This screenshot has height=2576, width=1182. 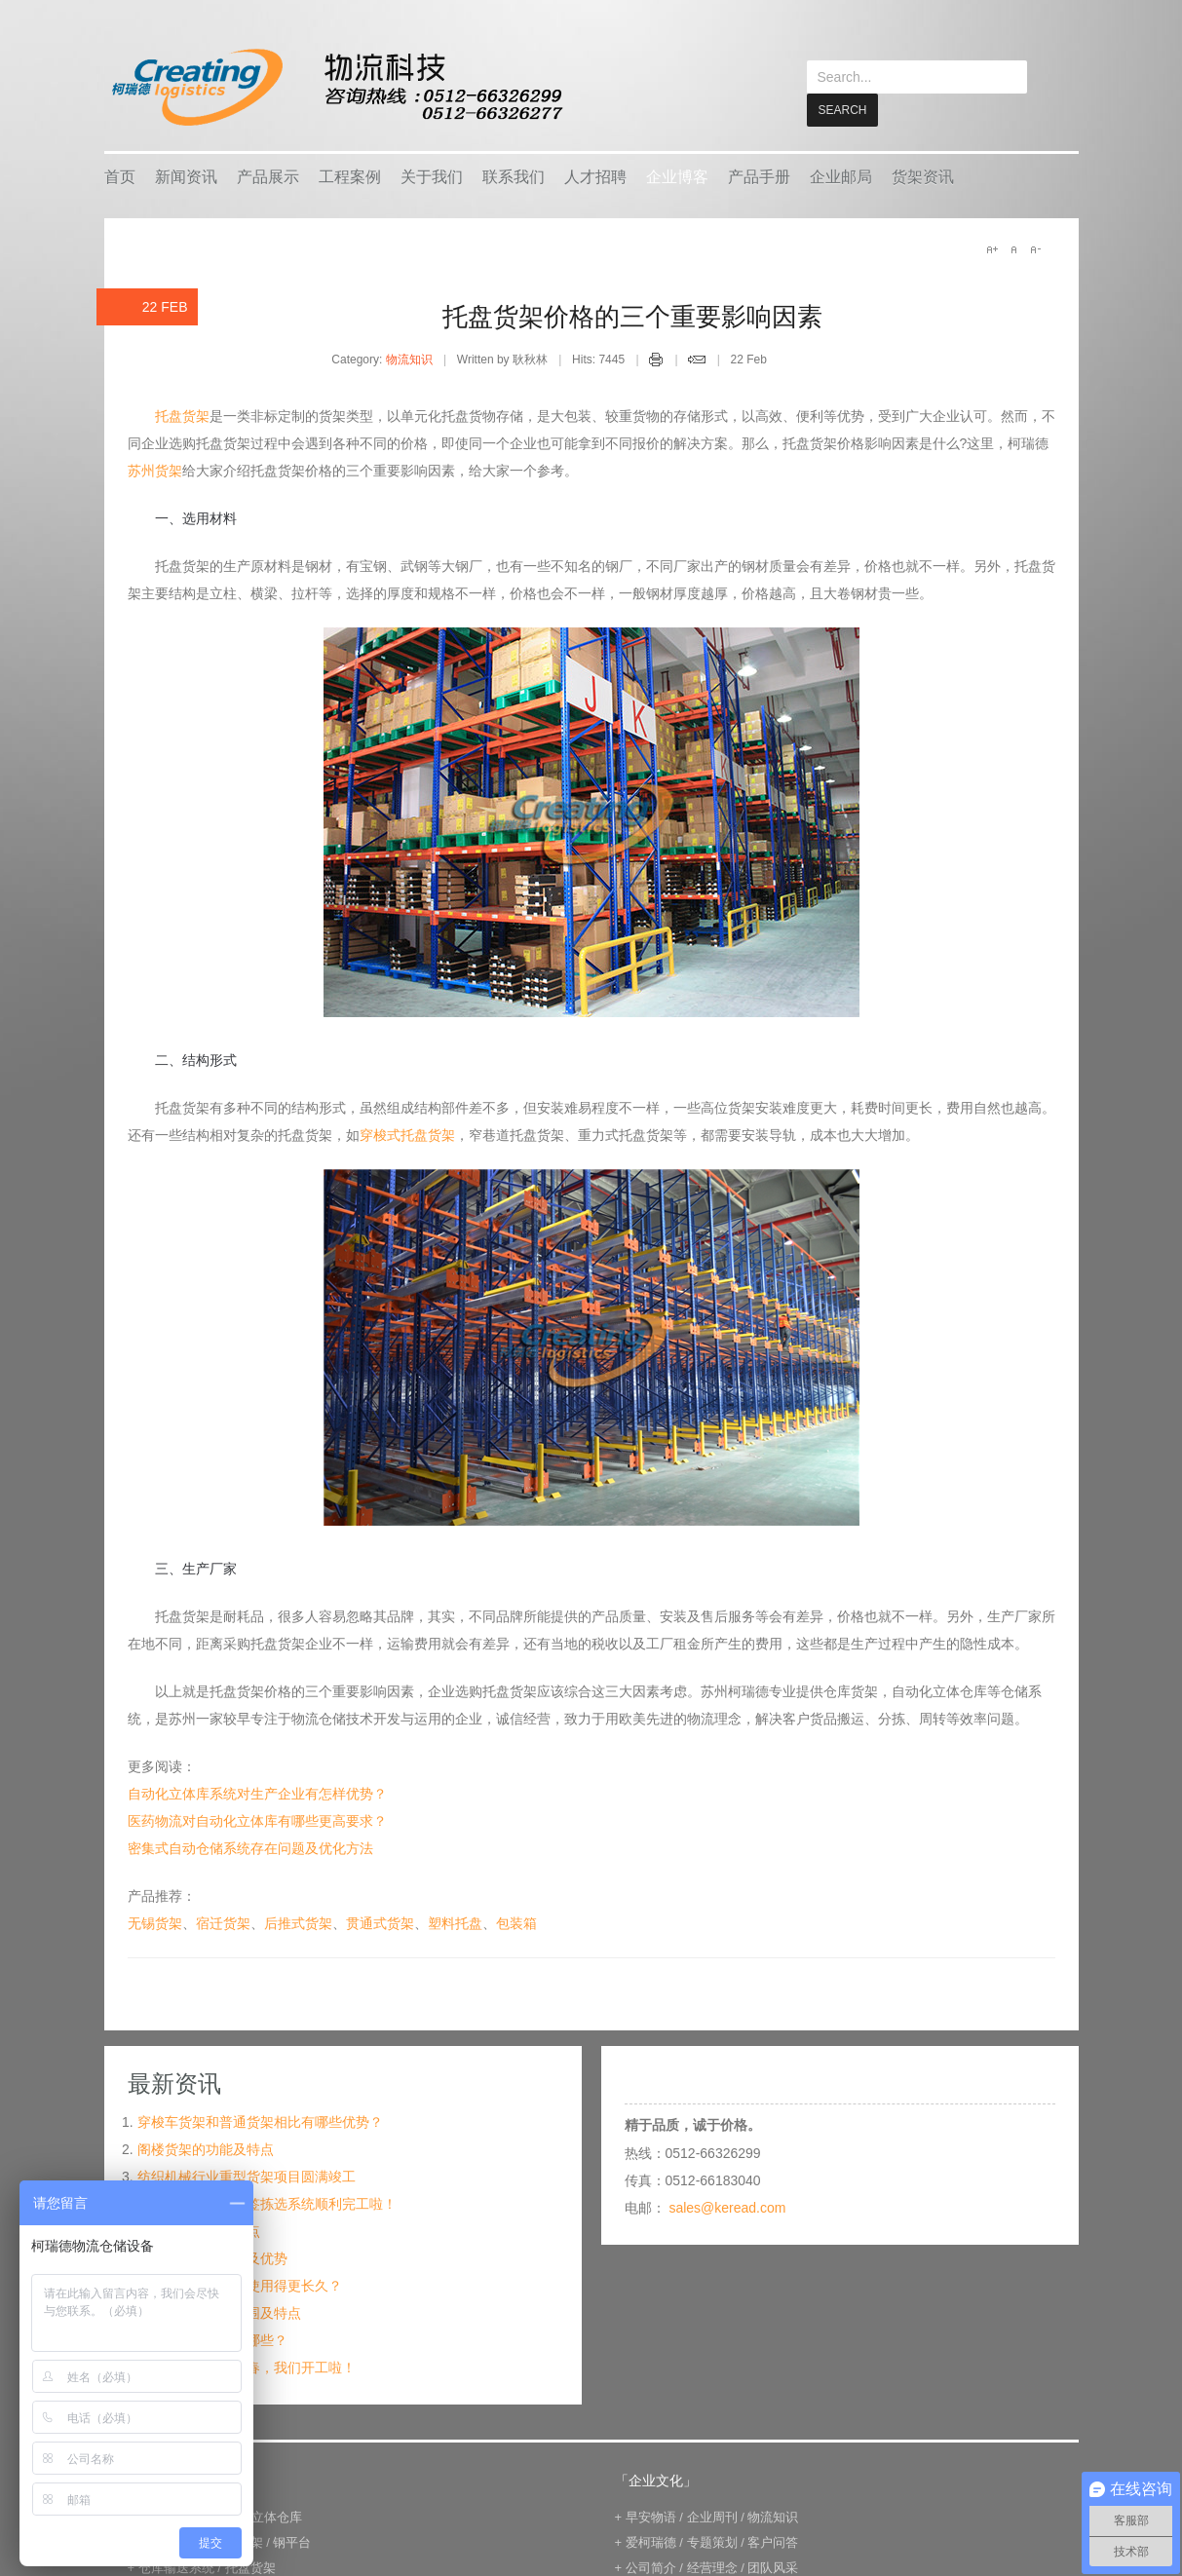 What do you see at coordinates (455, 1922) in the screenshot?
I see `塑料托盘` at bounding box center [455, 1922].